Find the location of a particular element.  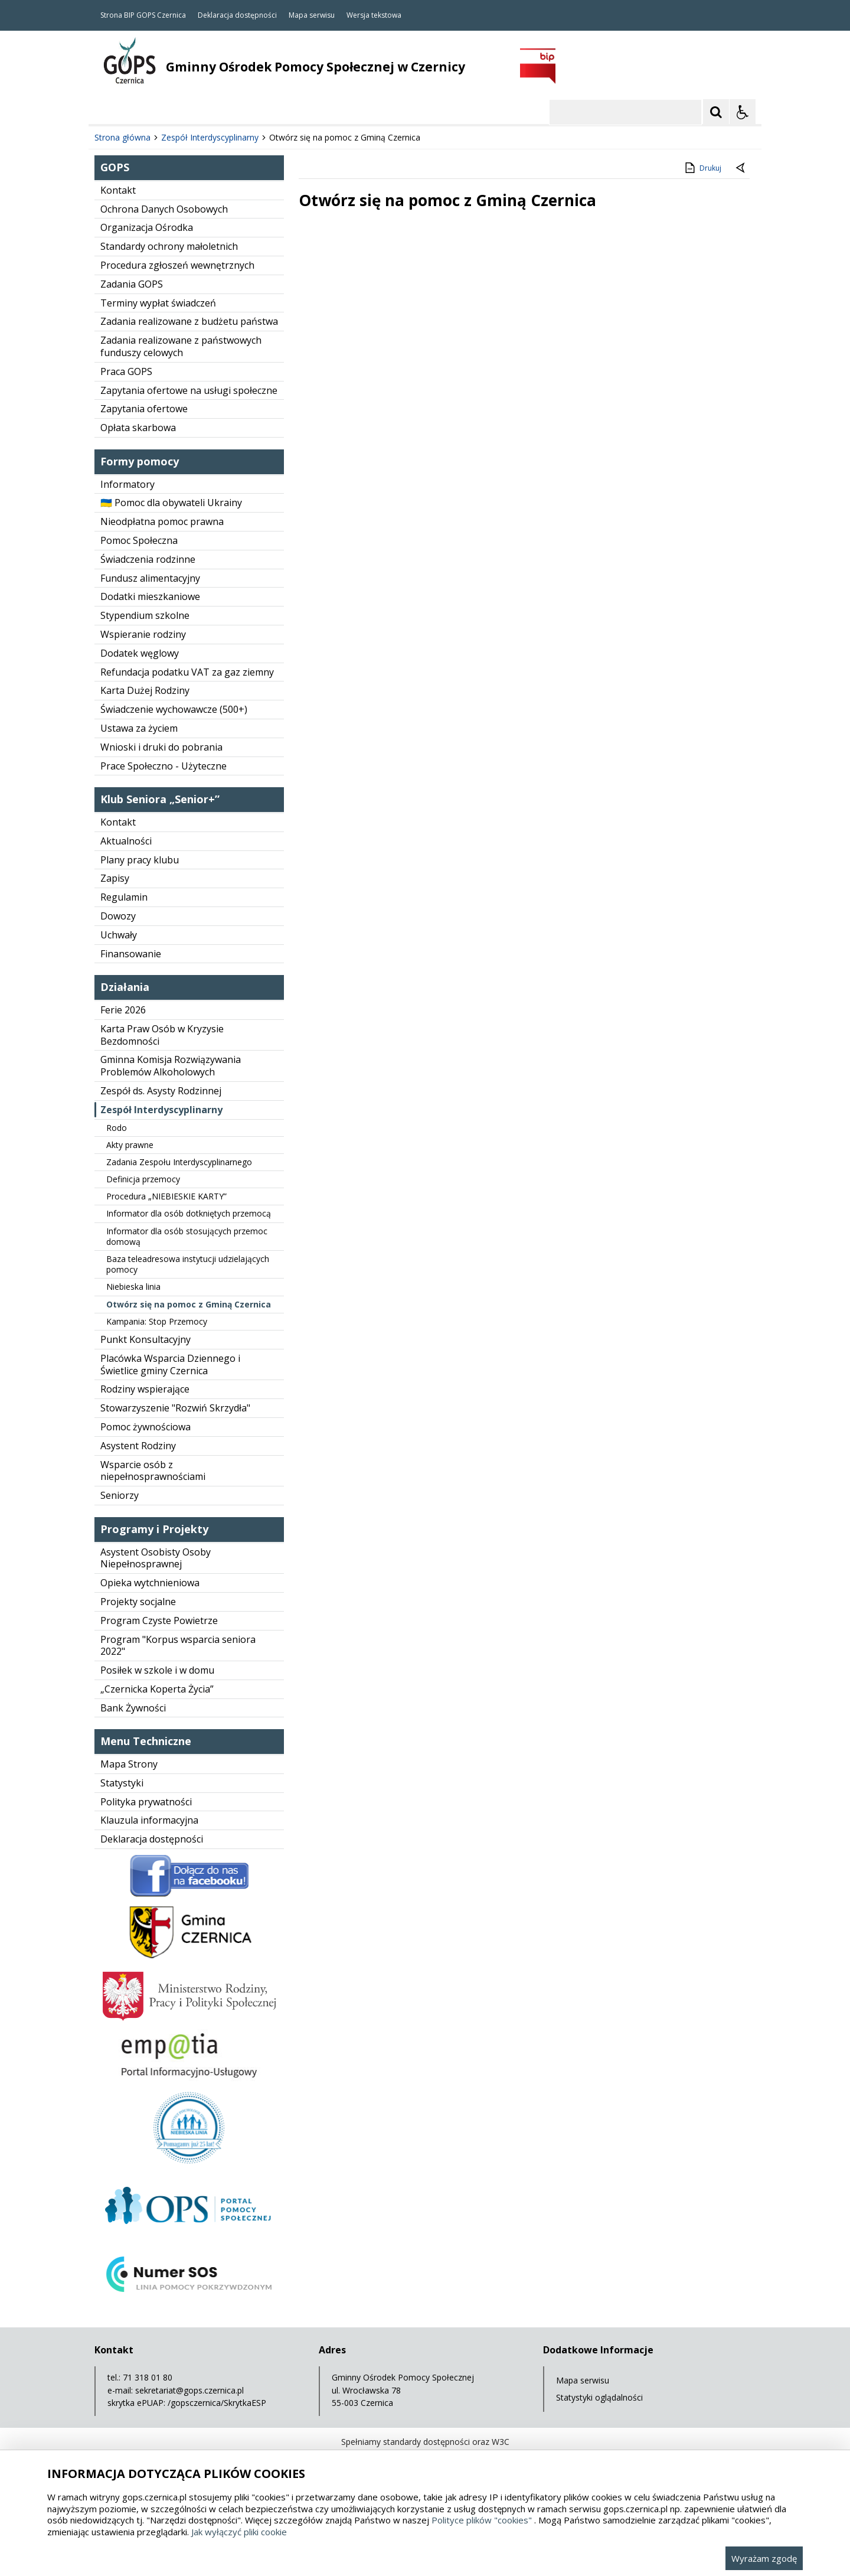

Dodatek węglowy is located at coordinates (139, 653).